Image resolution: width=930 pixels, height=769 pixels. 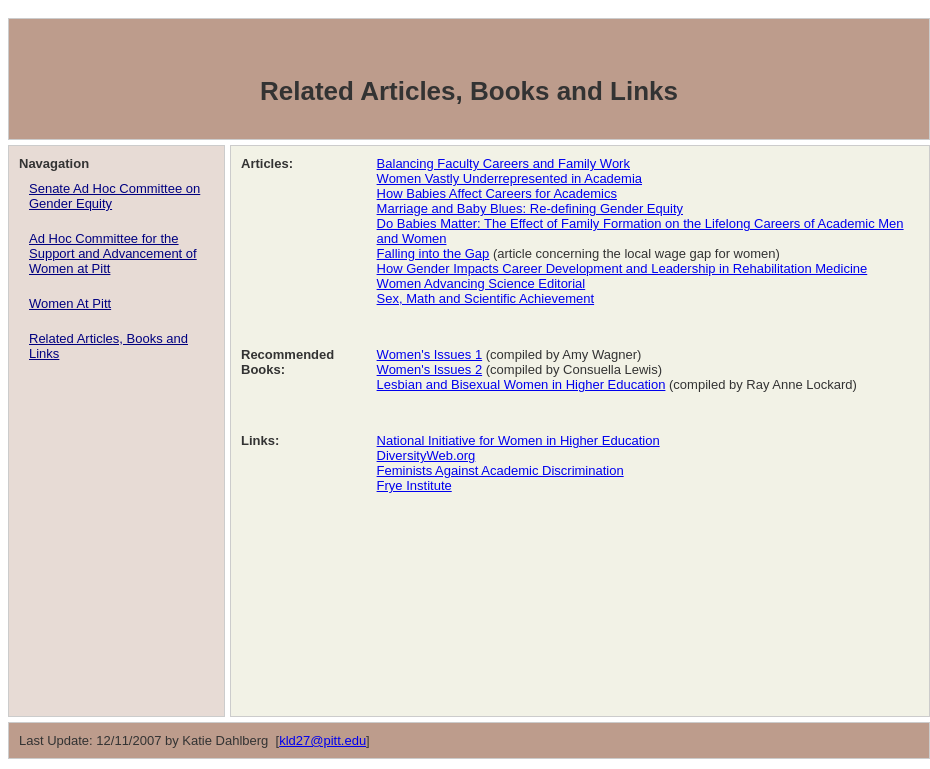 What do you see at coordinates (481, 283) in the screenshot?
I see `Women Advancing Science Editorial` at bounding box center [481, 283].